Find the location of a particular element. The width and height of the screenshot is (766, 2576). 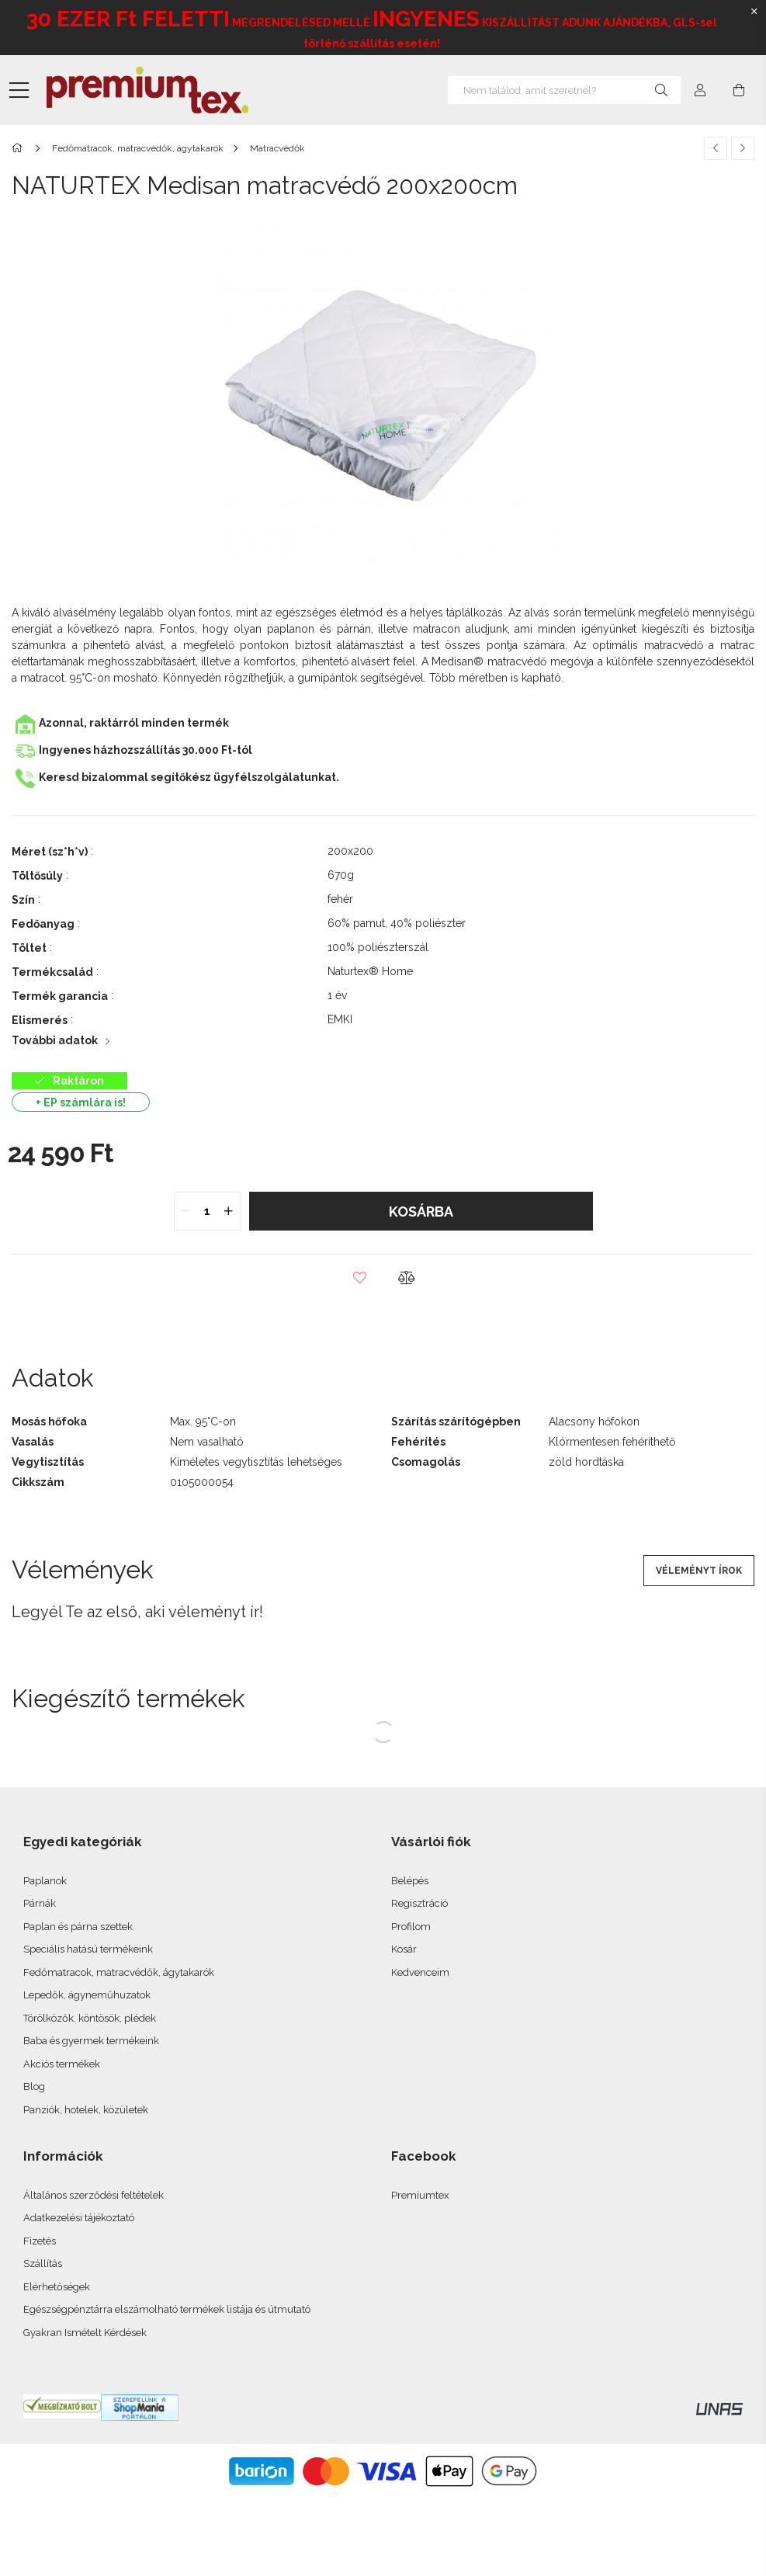

Véleményt írok is located at coordinates (699, 1570).